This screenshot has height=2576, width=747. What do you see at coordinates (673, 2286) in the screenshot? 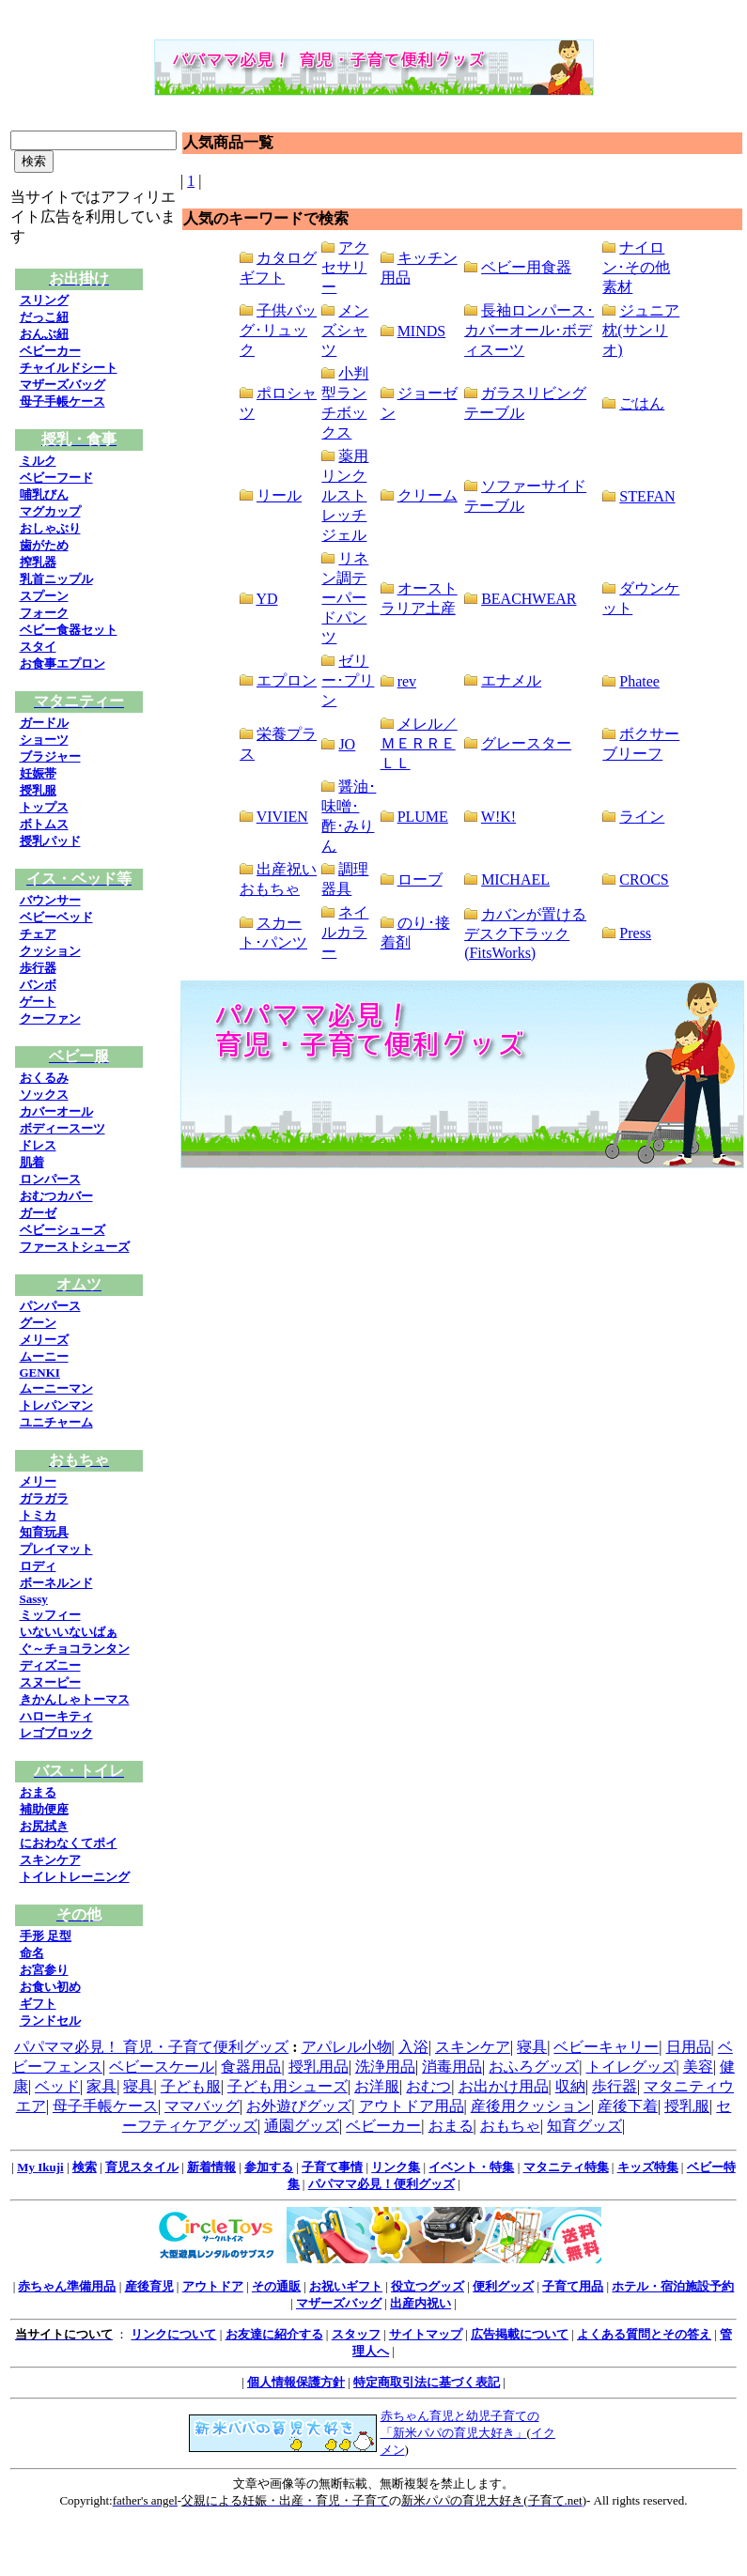
I see `ホテル・宿泊施設予約` at bounding box center [673, 2286].